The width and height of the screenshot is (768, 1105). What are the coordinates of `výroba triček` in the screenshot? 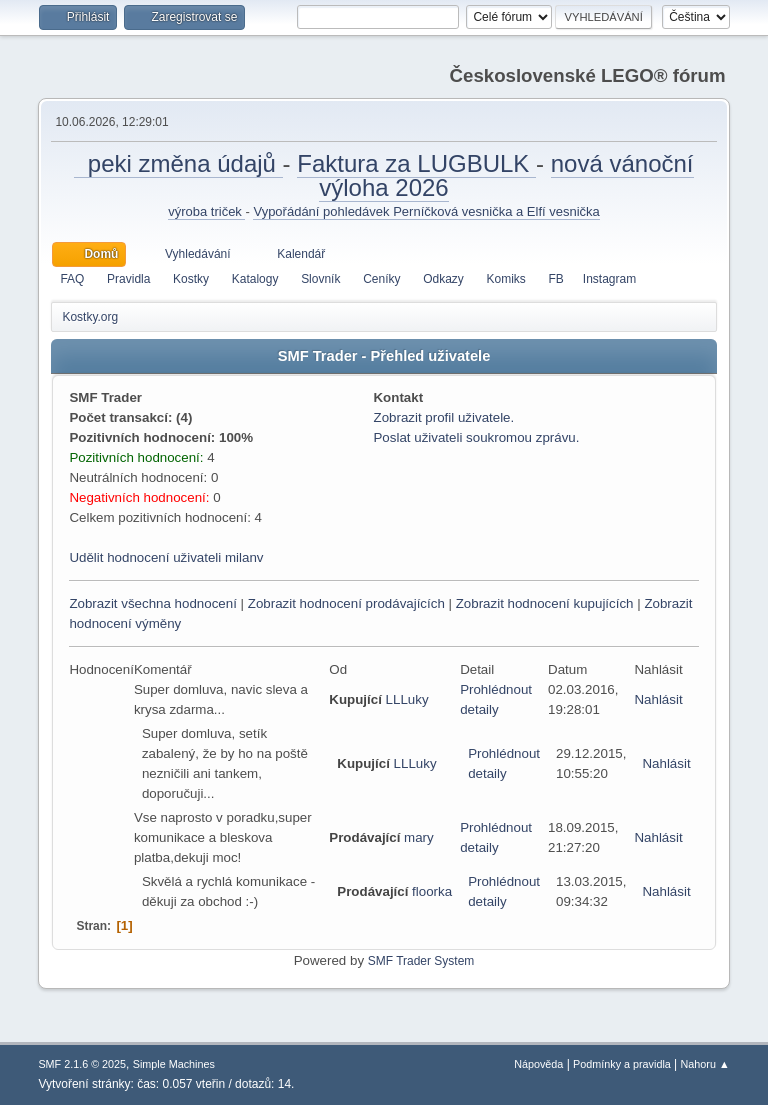 It's located at (206, 211).